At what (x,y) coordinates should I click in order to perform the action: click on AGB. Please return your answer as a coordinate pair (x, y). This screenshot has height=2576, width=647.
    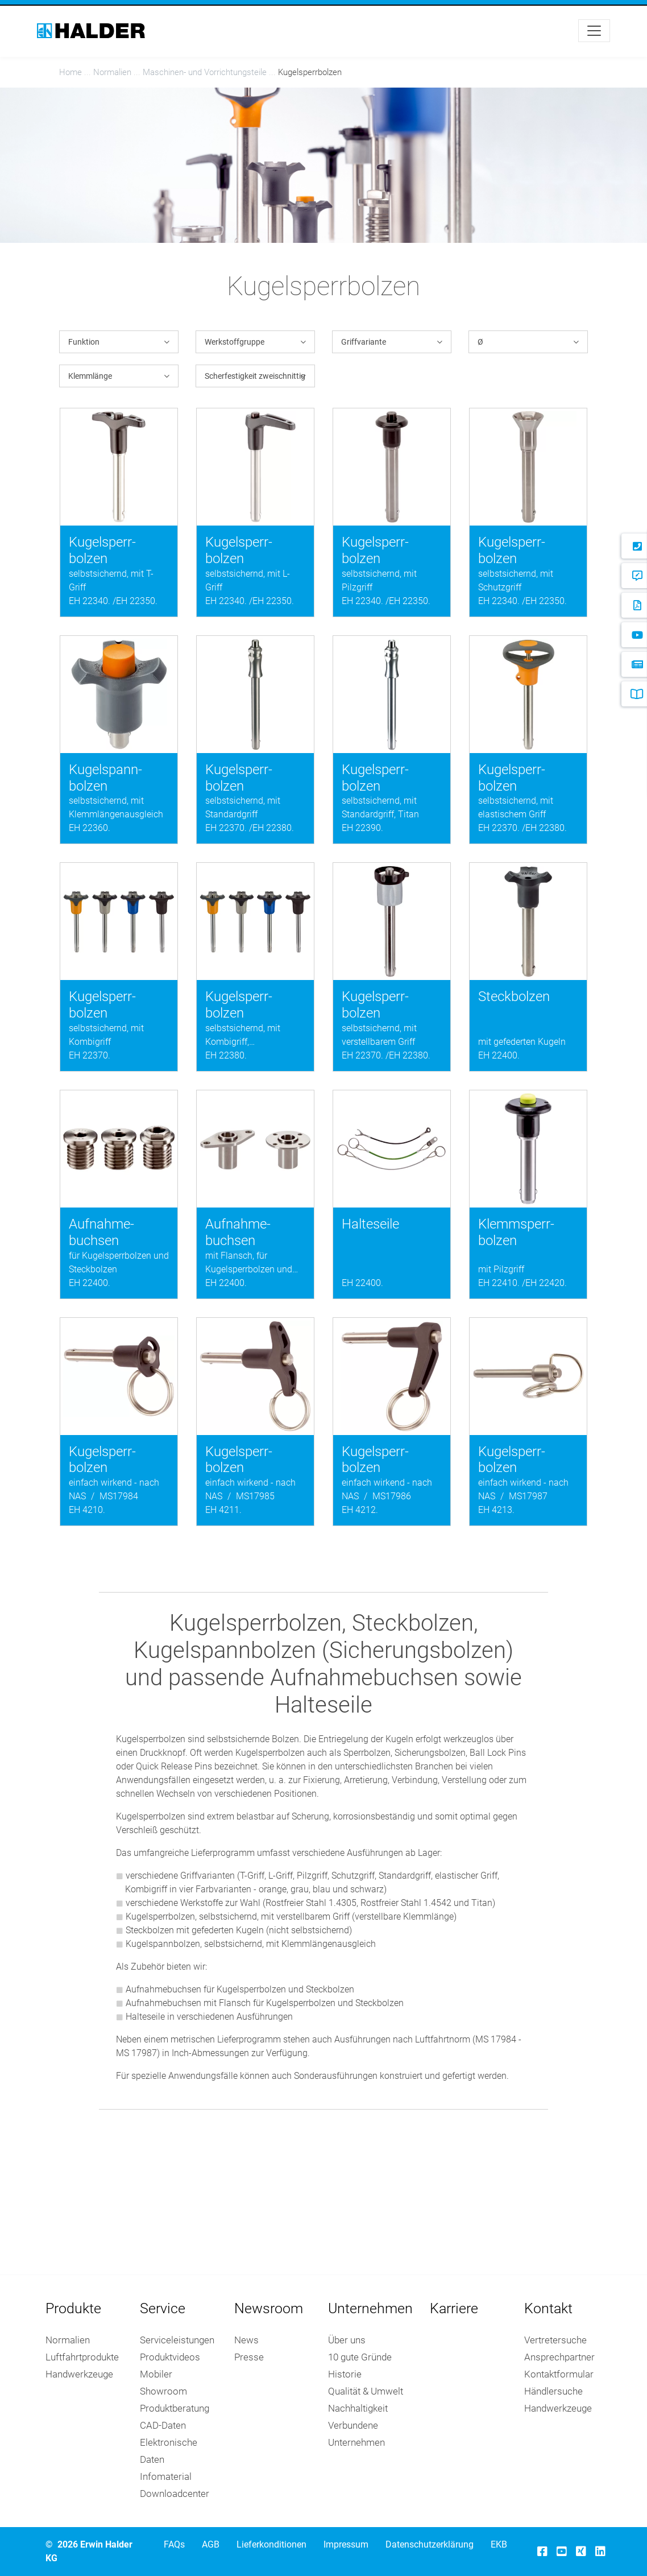
    Looking at the image, I should click on (210, 2544).